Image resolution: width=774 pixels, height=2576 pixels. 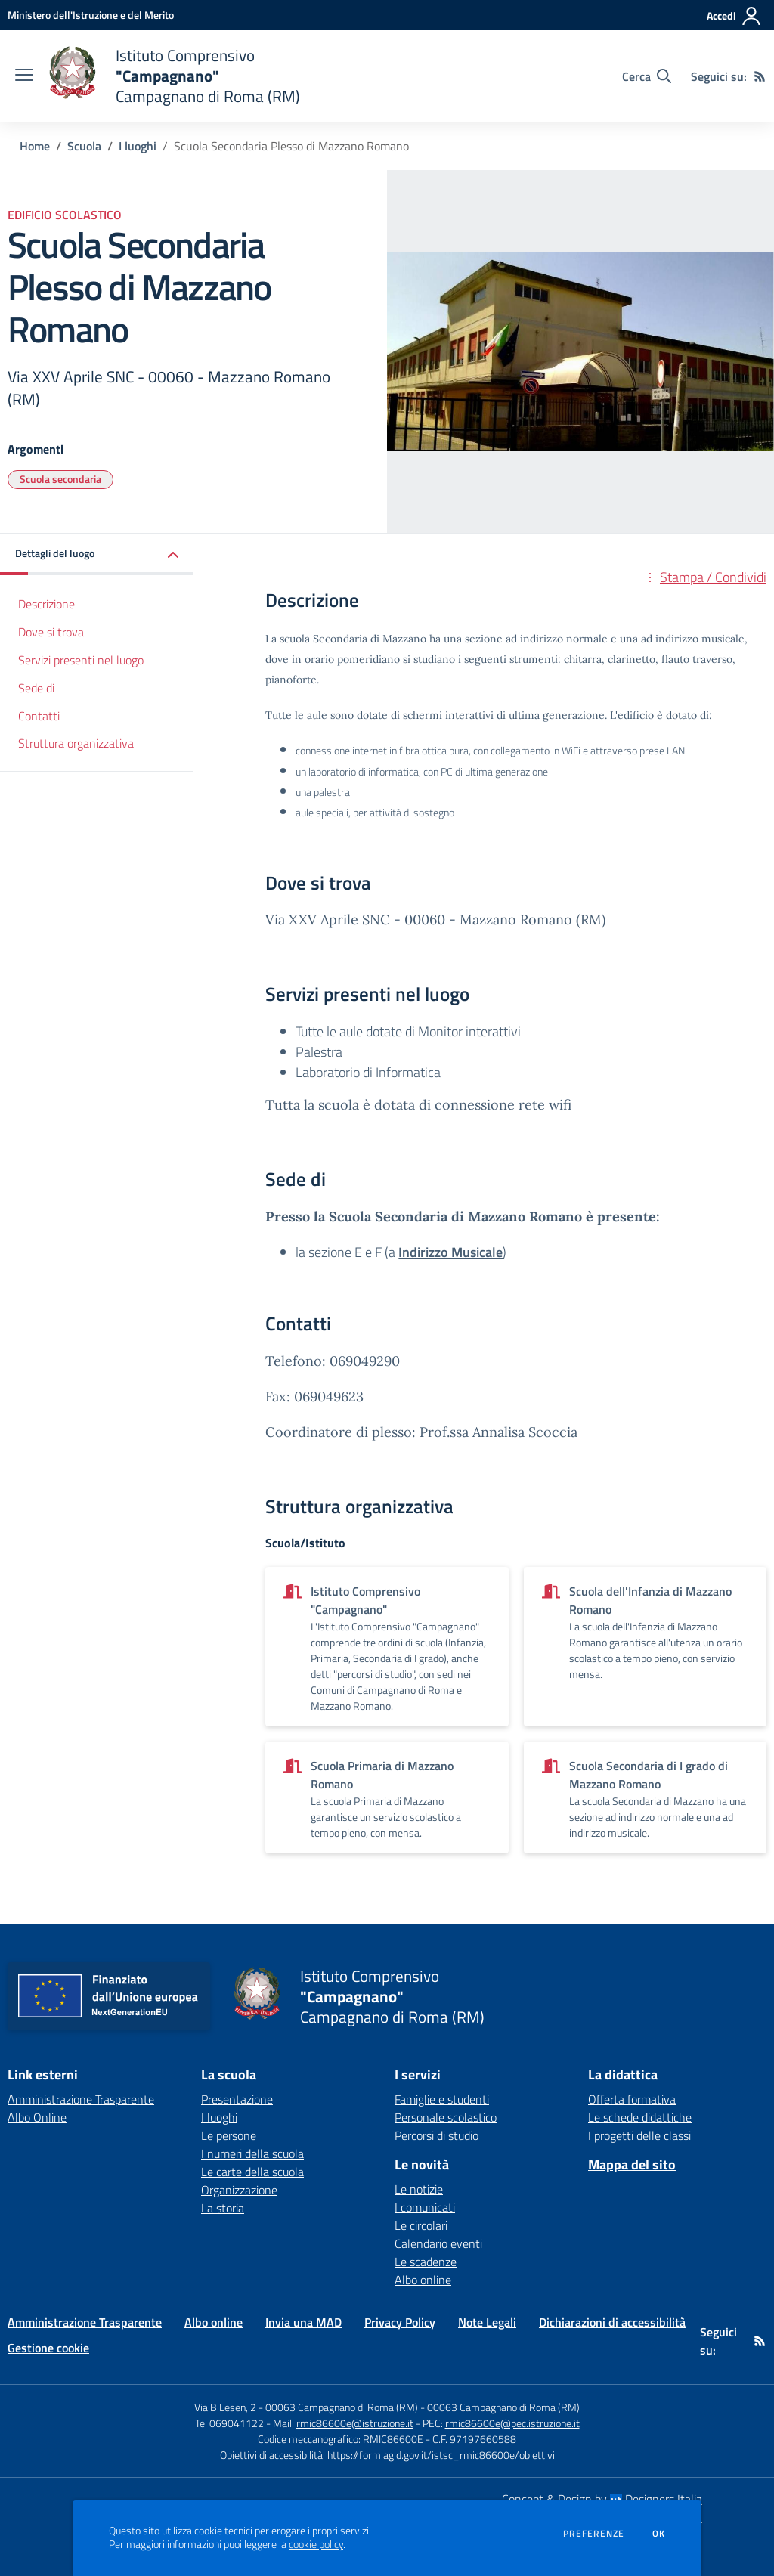 What do you see at coordinates (252, 2172) in the screenshot?
I see `Le carte della scuola` at bounding box center [252, 2172].